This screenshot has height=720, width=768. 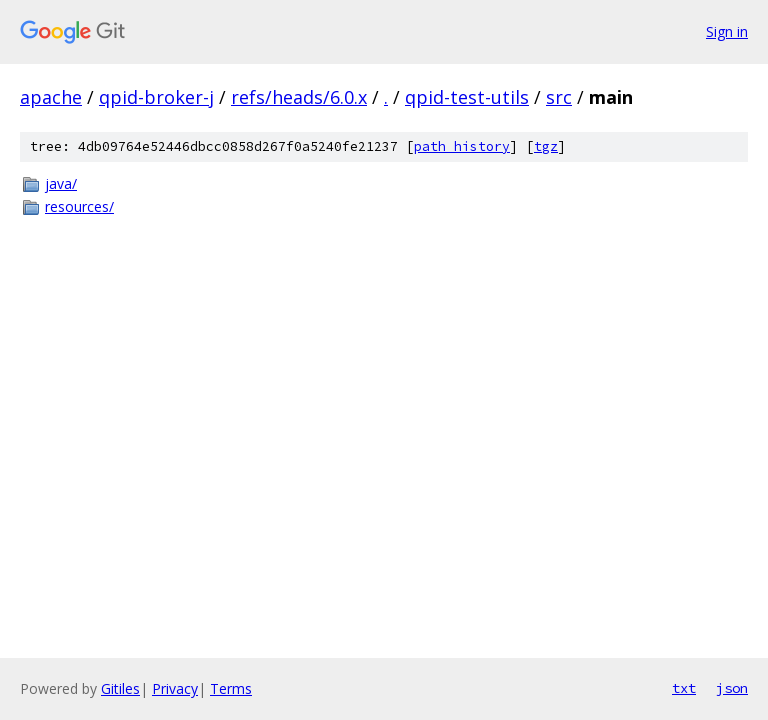 What do you see at coordinates (299, 97) in the screenshot?
I see `refs/heads/6.0.x` at bounding box center [299, 97].